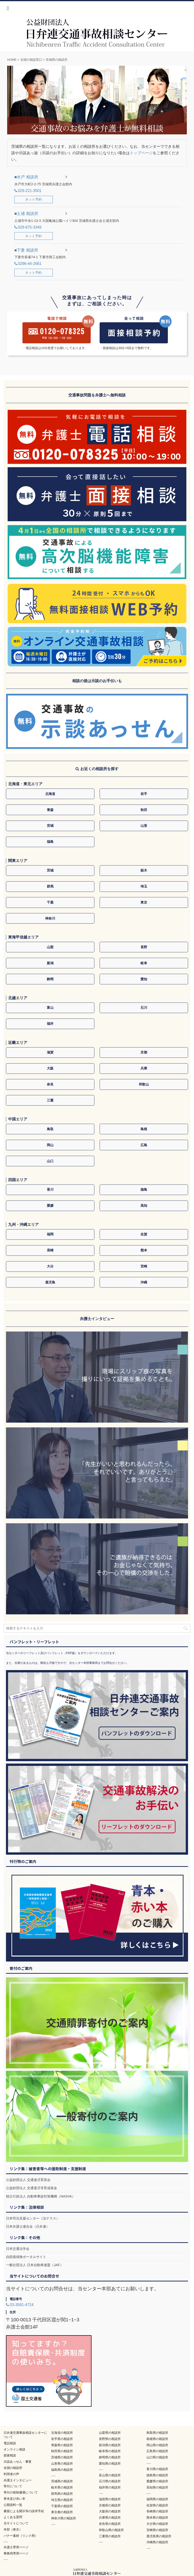 The height and width of the screenshot is (2576, 194). Describe the element at coordinates (50, 1052) in the screenshot. I see `滋賀` at that location.